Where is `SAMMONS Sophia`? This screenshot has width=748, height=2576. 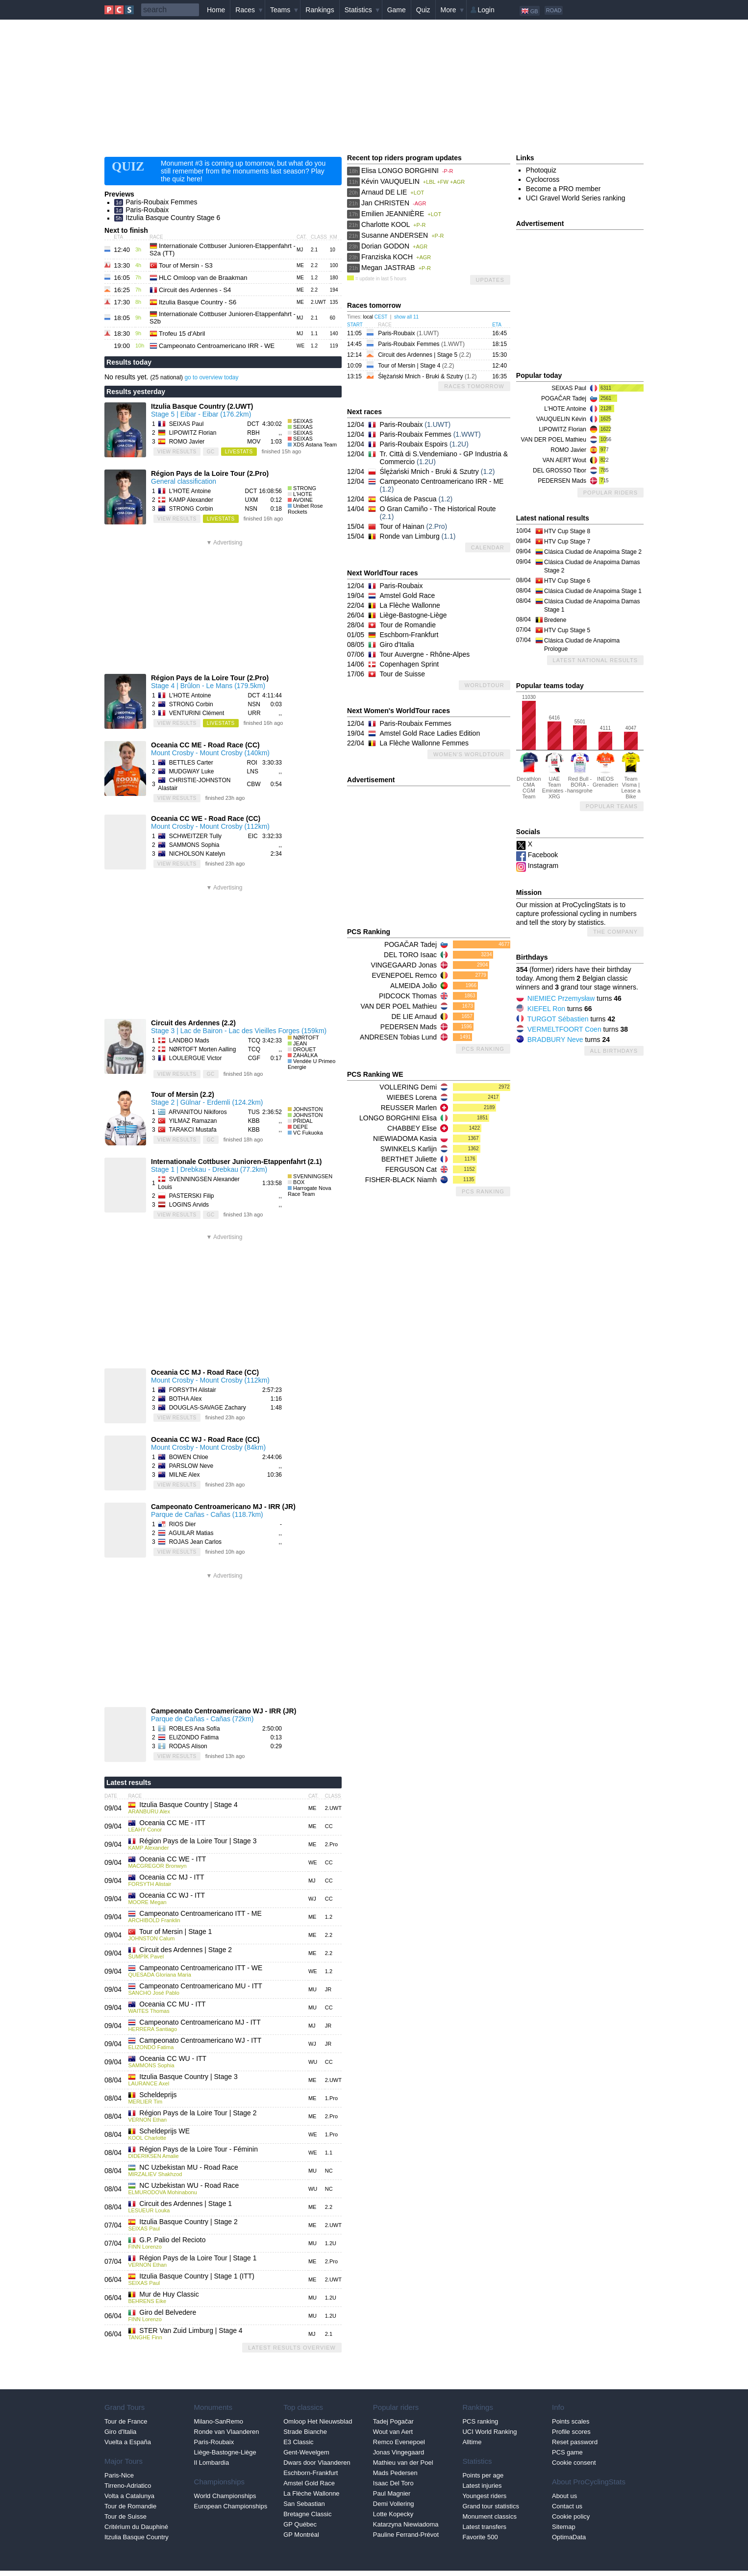
SAMMONS Sophia is located at coordinates (194, 845).